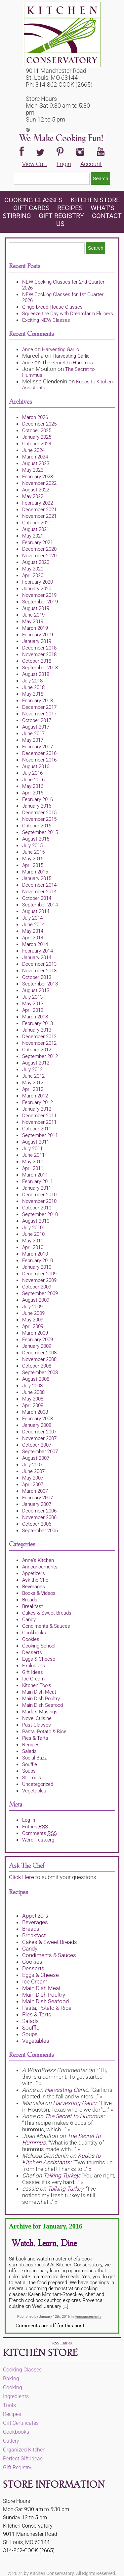  What do you see at coordinates (39, 1201) in the screenshot?
I see `November 2010` at bounding box center [39, 1201].